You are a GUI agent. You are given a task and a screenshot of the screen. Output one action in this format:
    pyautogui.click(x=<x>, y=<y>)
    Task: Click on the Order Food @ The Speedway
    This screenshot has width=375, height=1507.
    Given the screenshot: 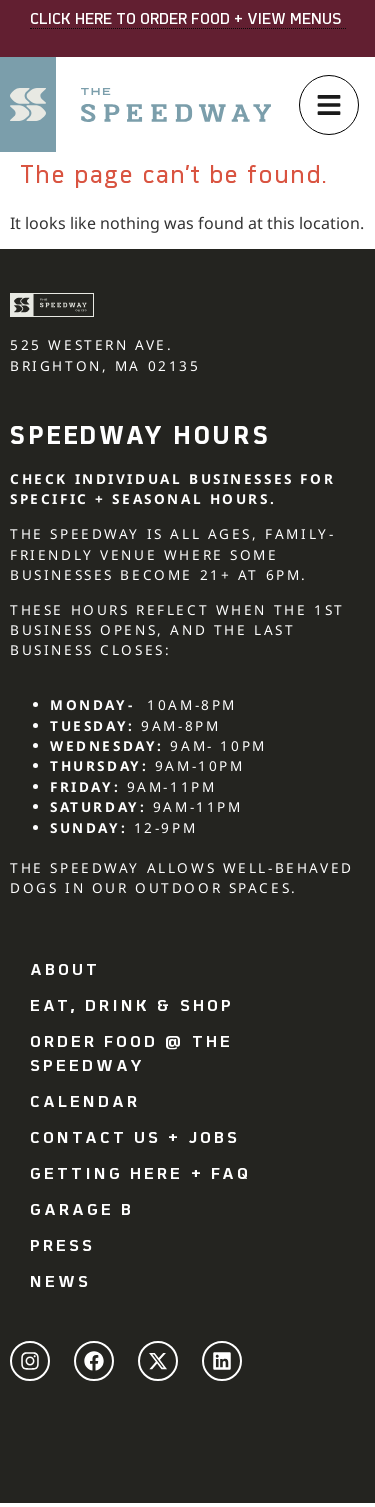 What is the action you would take?
    pyautogui.click(x=131, y=1055)
    